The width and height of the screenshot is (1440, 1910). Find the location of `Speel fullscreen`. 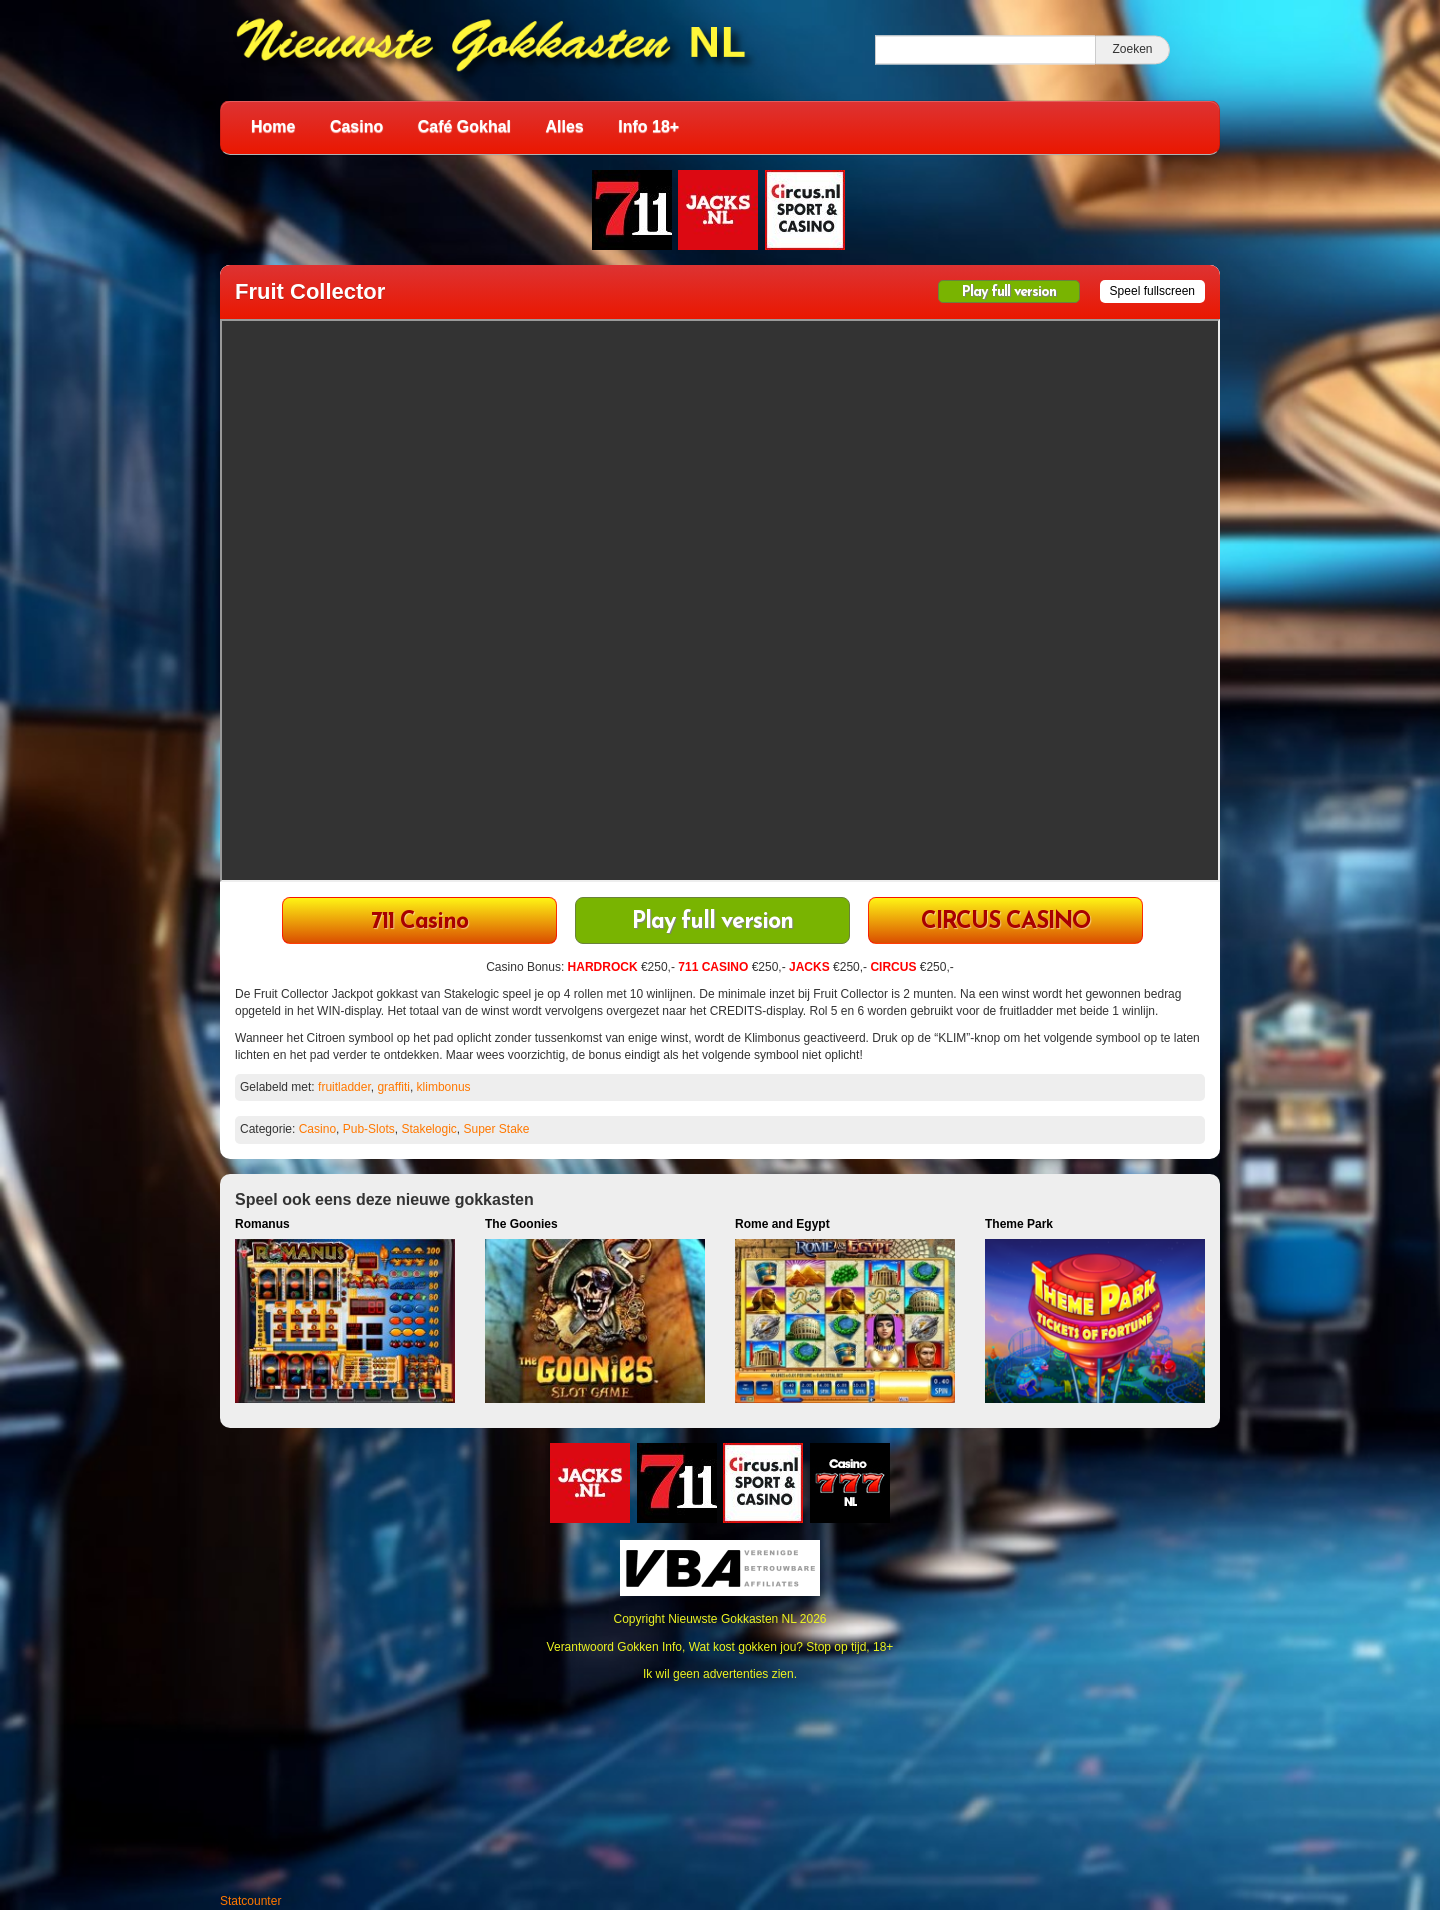

Speel fullscreen is located at coordinates (1152, 291).